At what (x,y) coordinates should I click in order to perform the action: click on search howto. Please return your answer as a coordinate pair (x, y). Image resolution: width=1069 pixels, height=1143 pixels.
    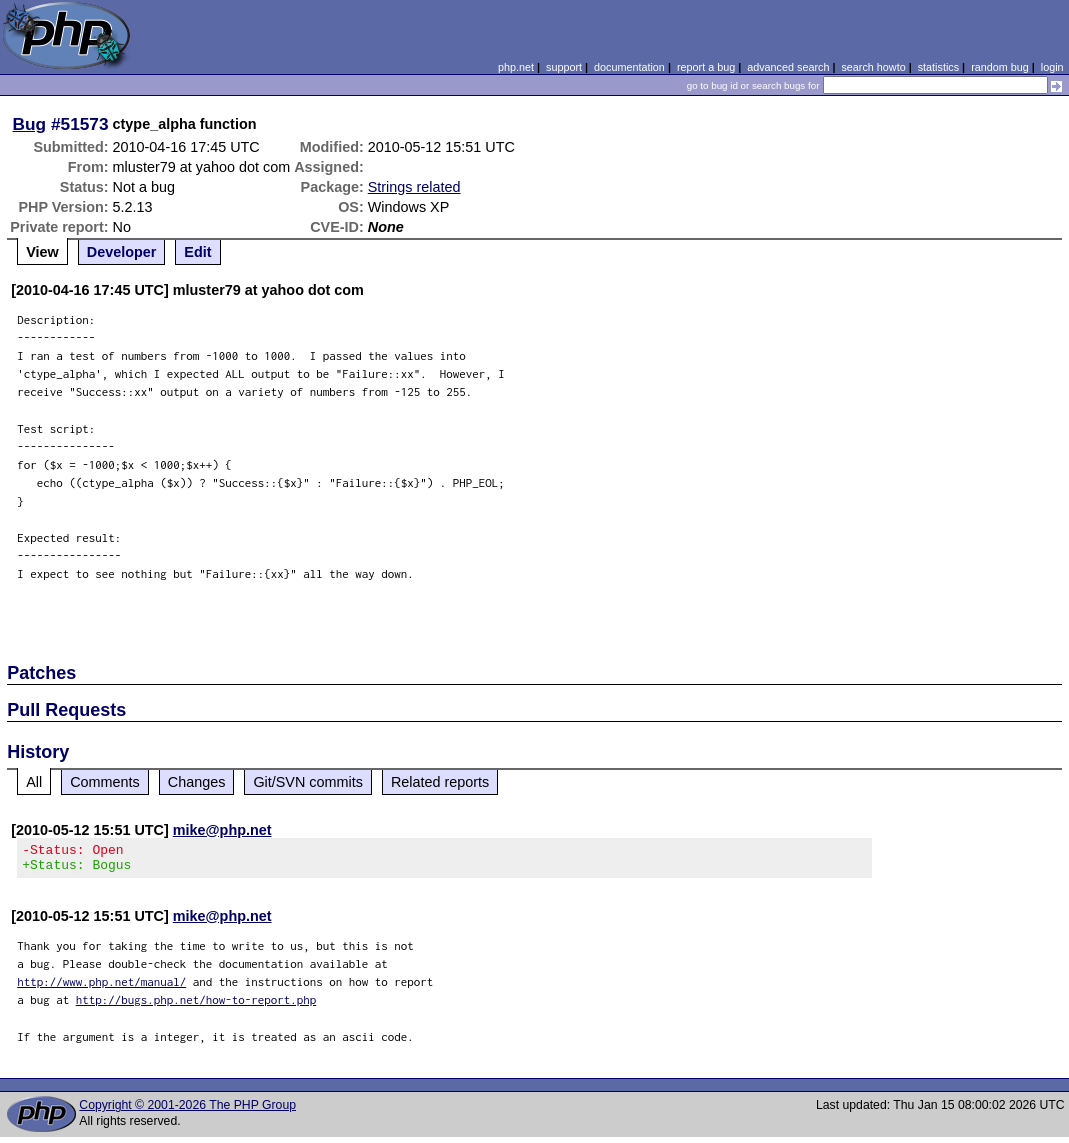
    Looking at the image, I should click on (873, 67).